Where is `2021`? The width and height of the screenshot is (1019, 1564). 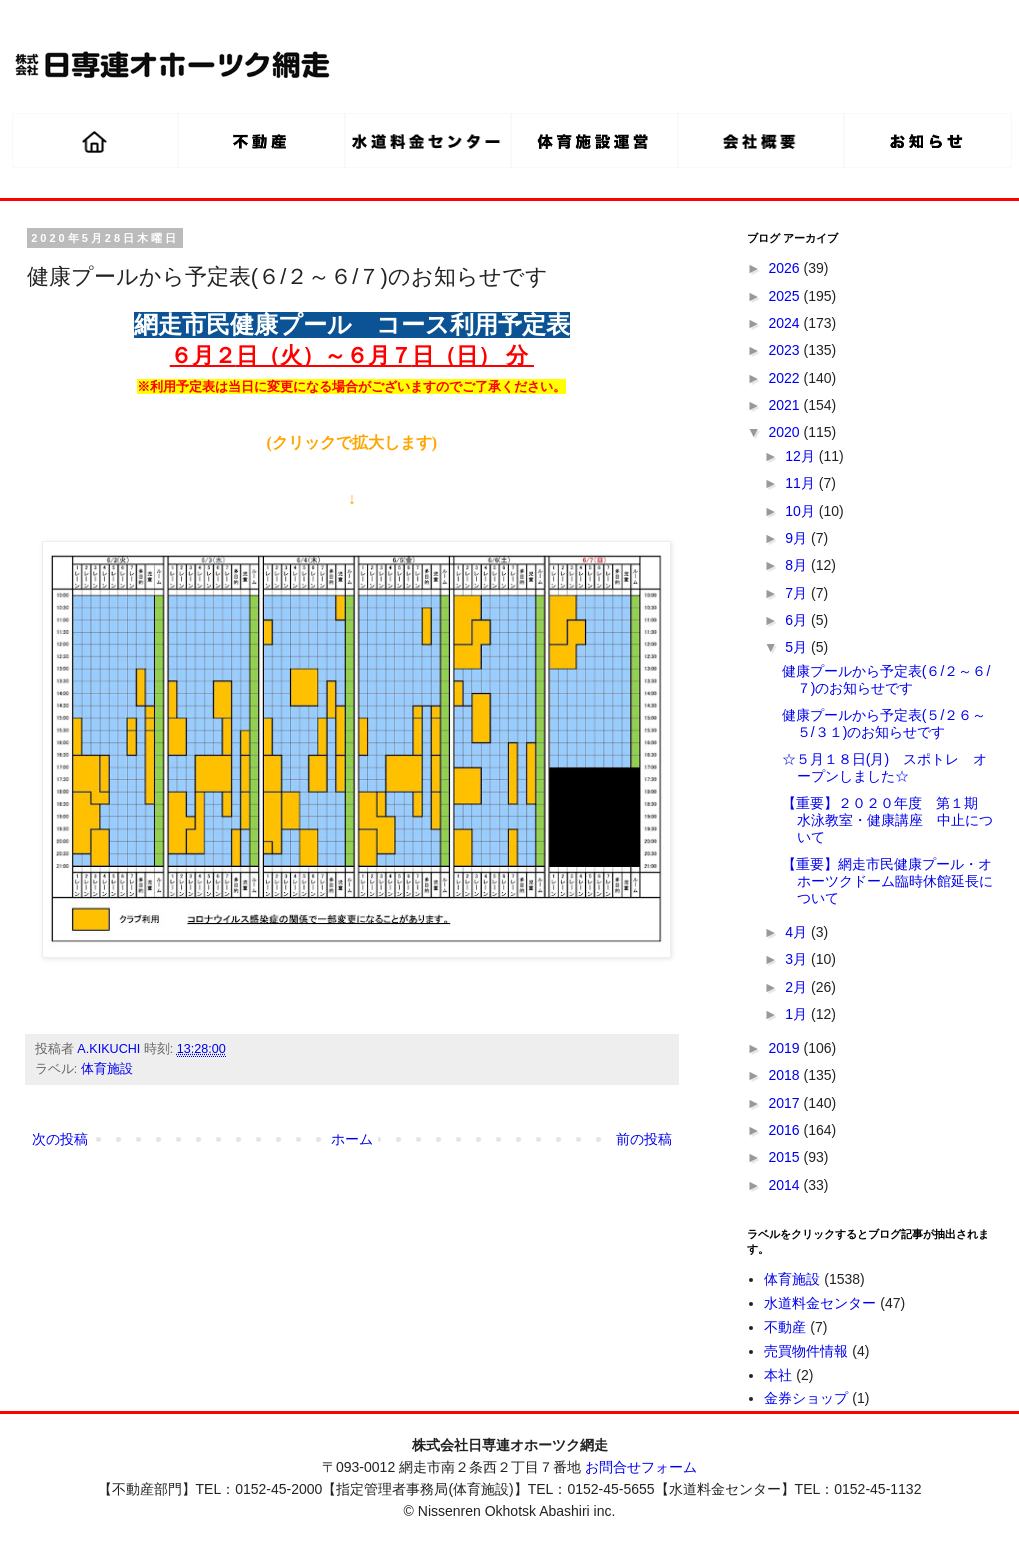 2021 is located at coordinates (785, 405).